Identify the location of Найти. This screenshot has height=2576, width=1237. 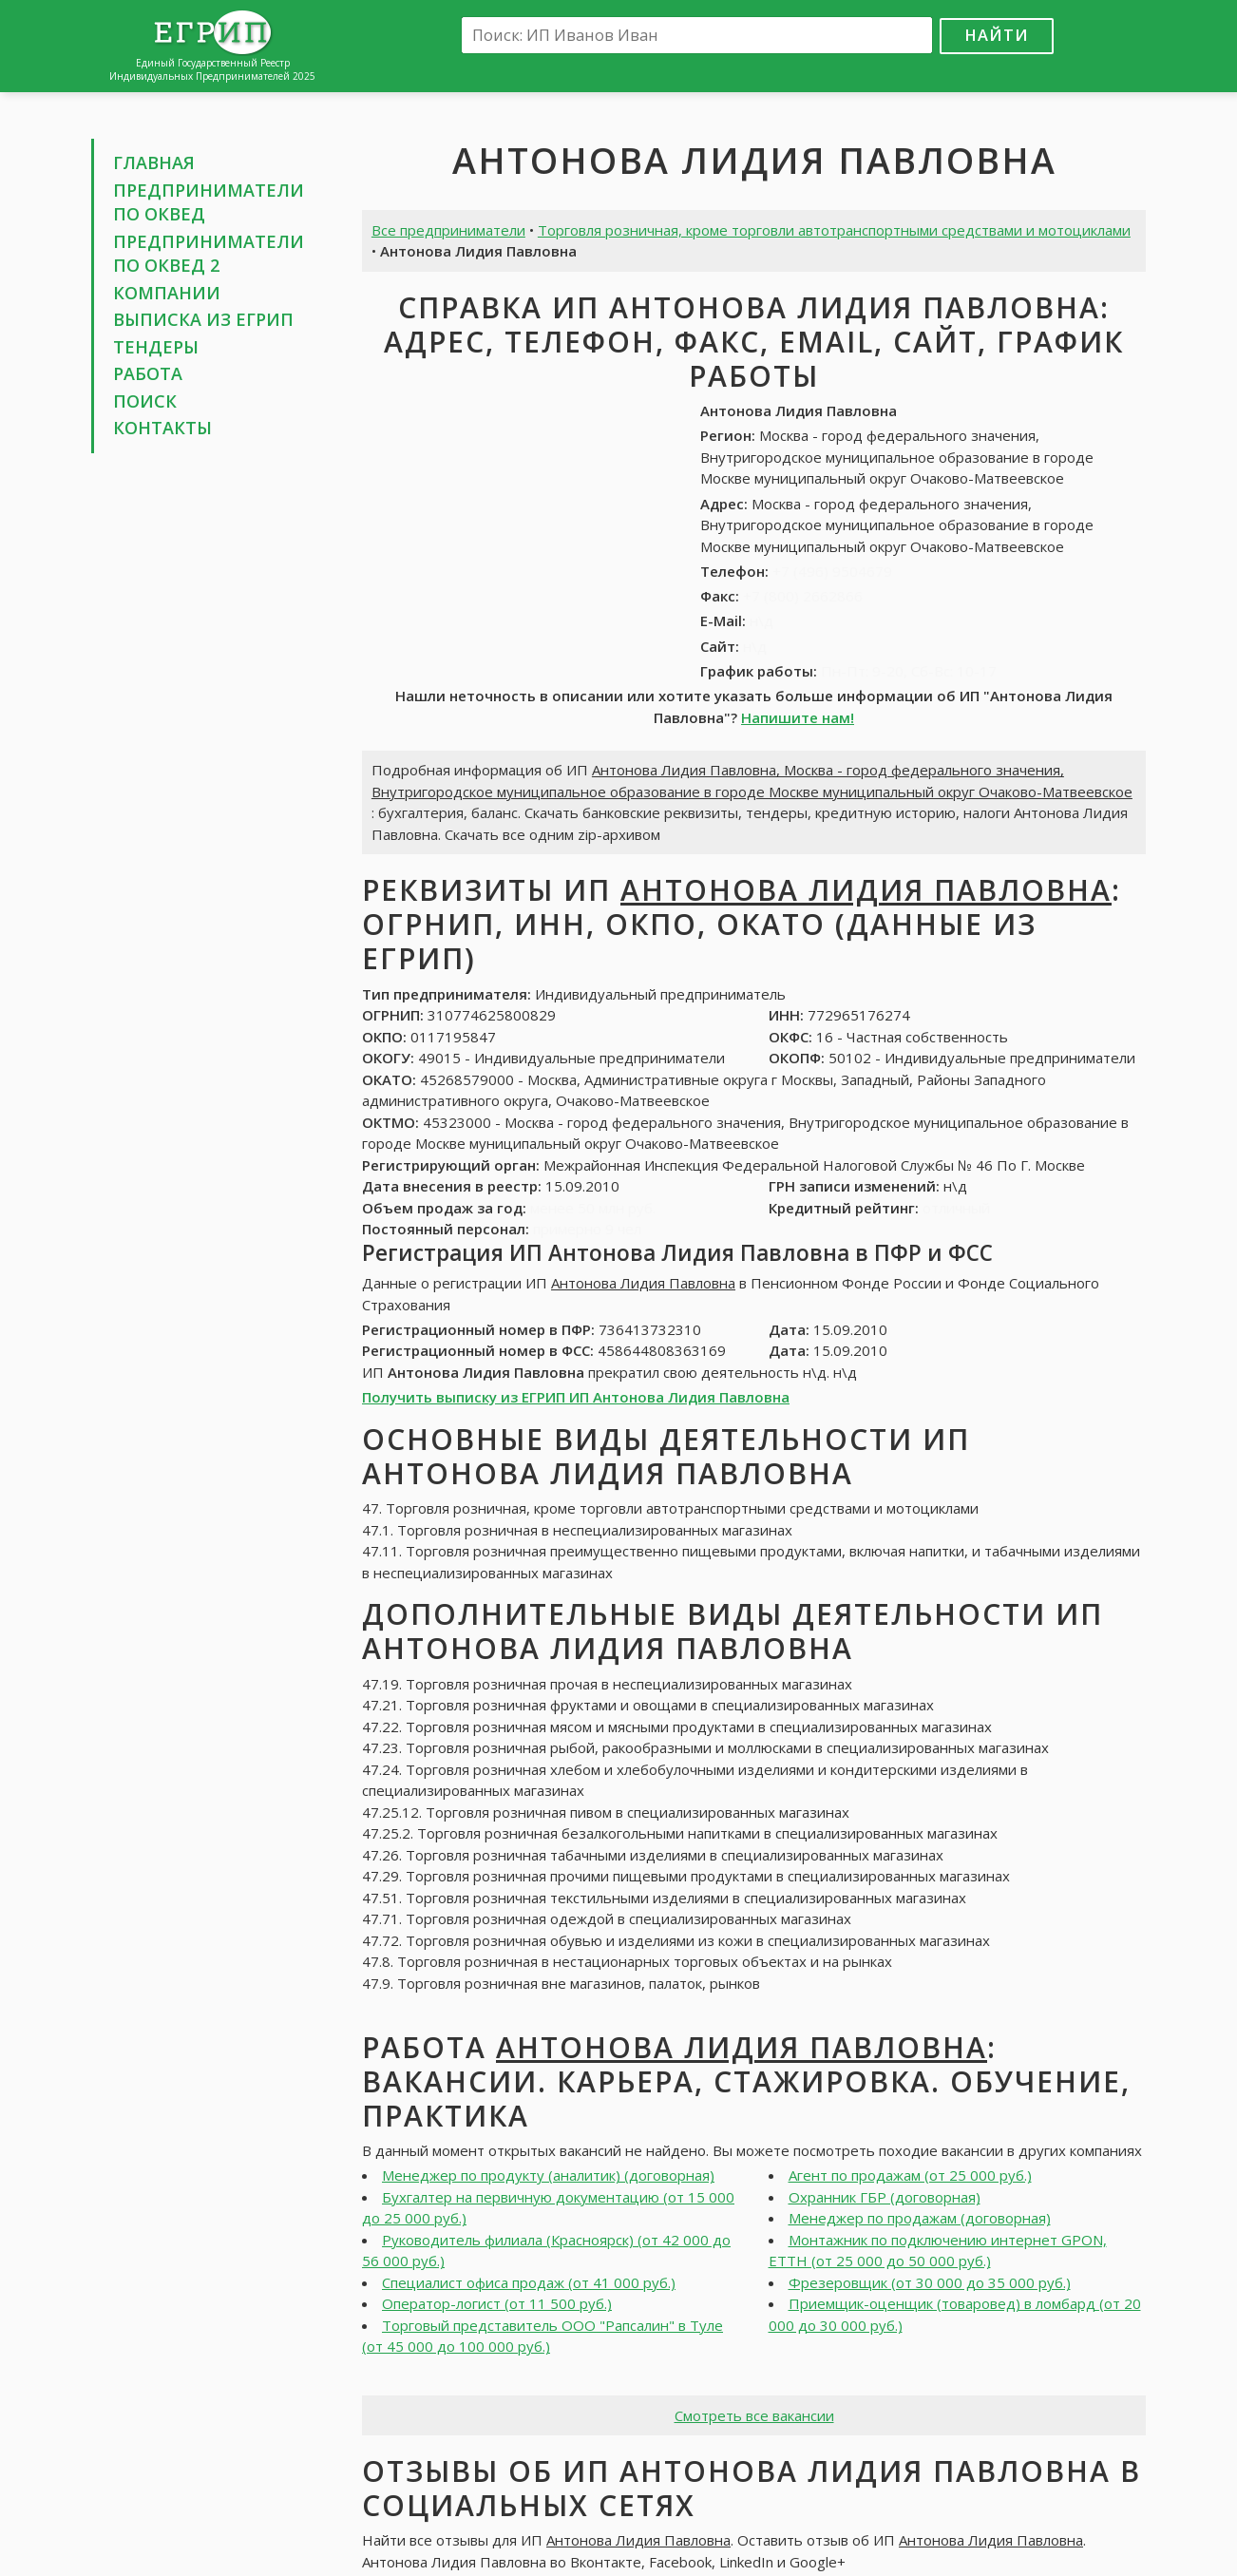
(996, 35).